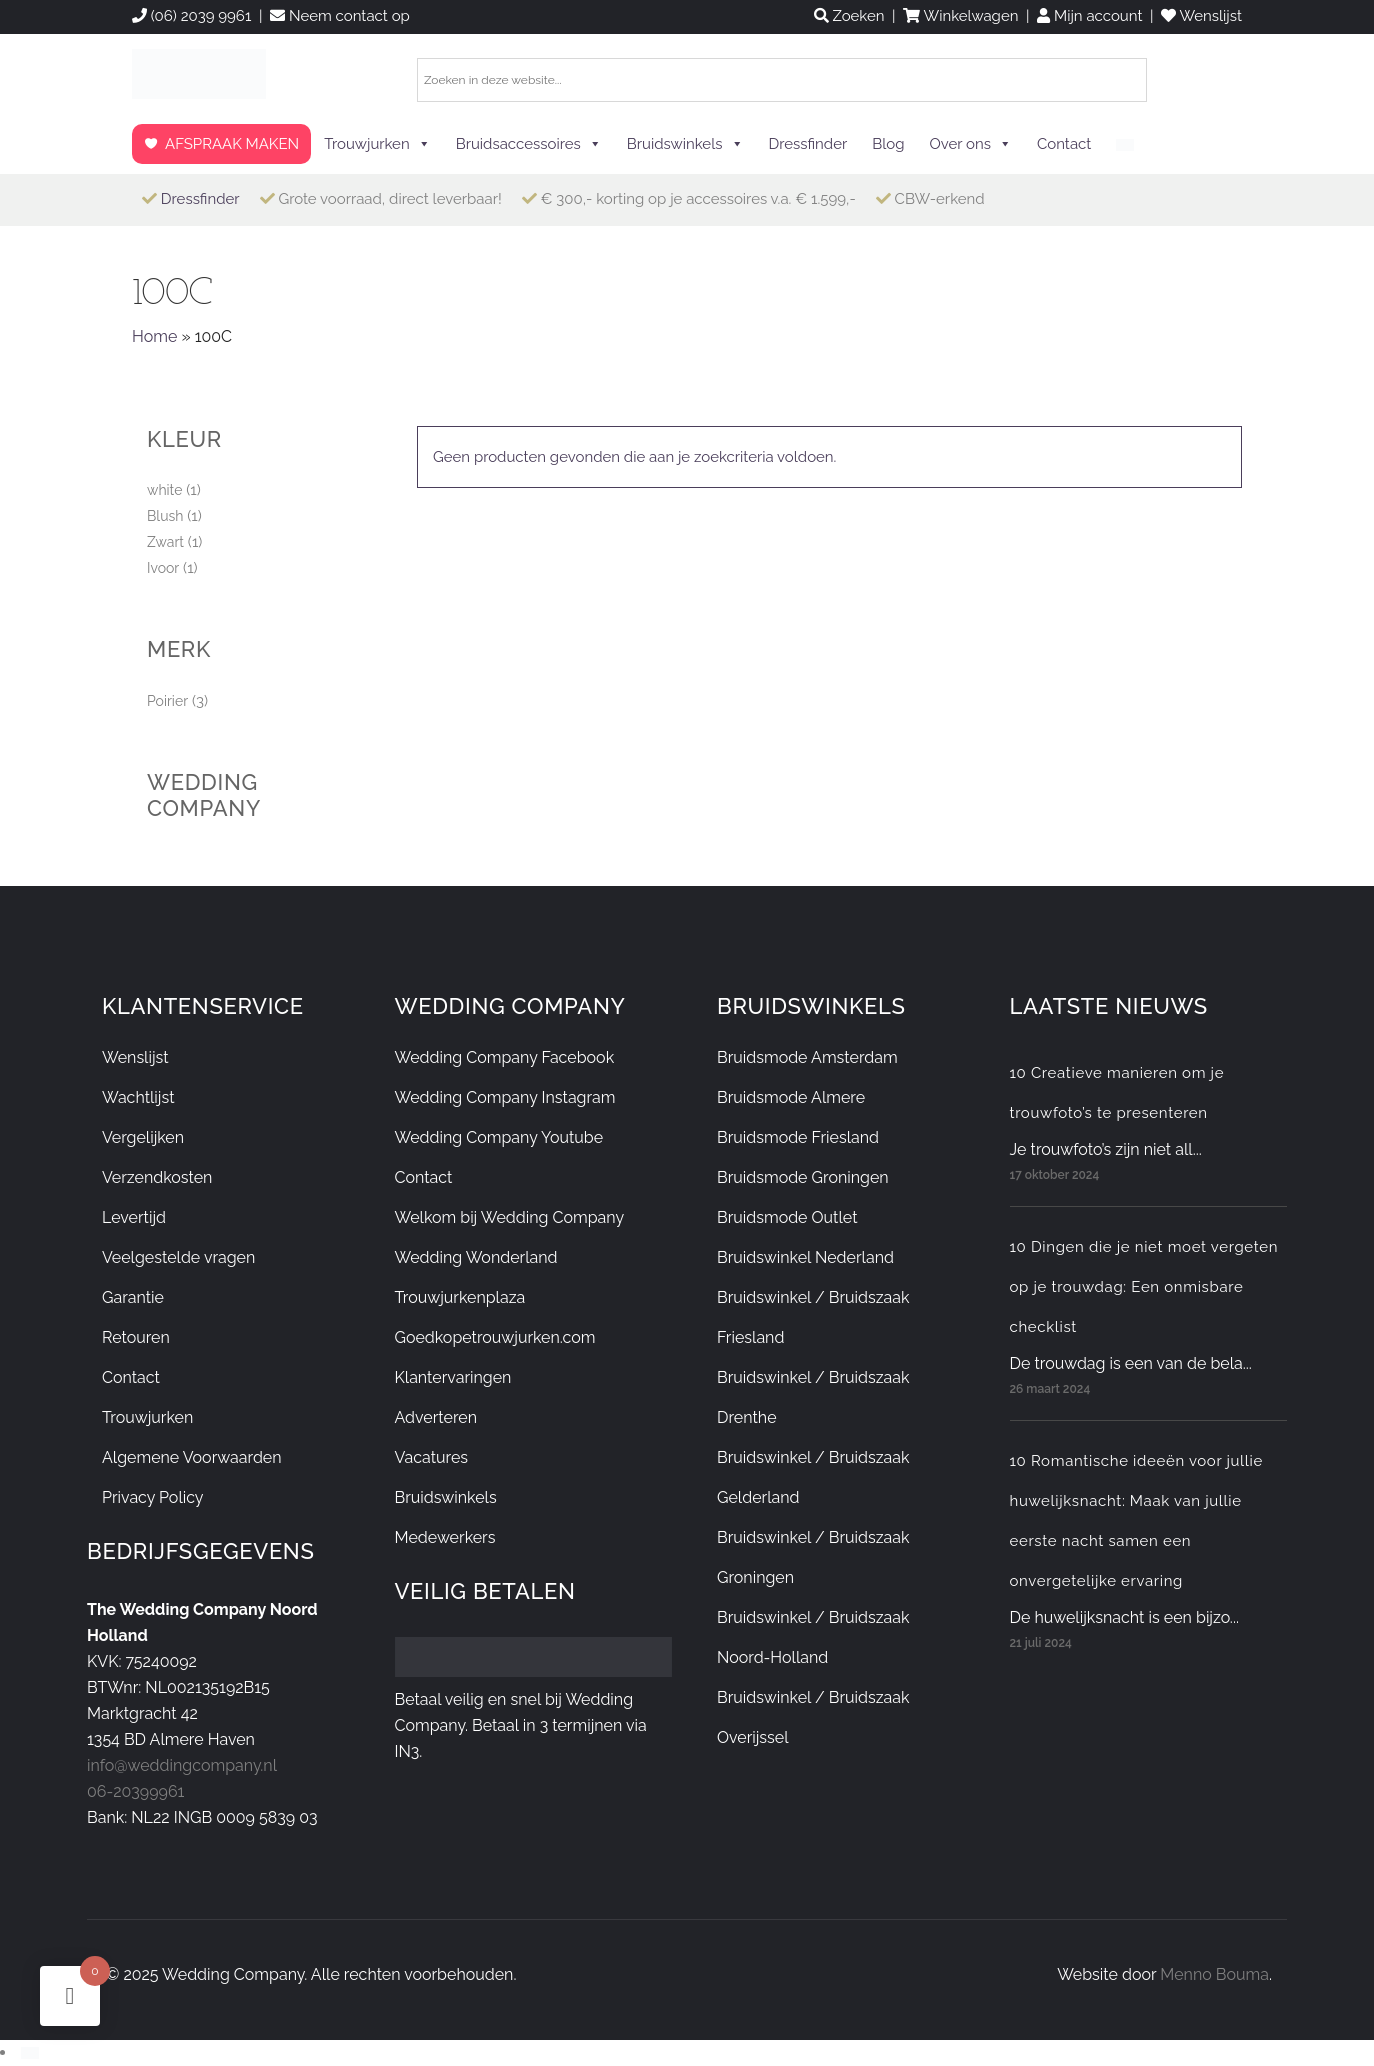 The height and width of the screenshot is (2066, 1374). I want to click on 10 Creatieve manieren om je trouwfoto’s te presenteren, so click(1117, 1093).